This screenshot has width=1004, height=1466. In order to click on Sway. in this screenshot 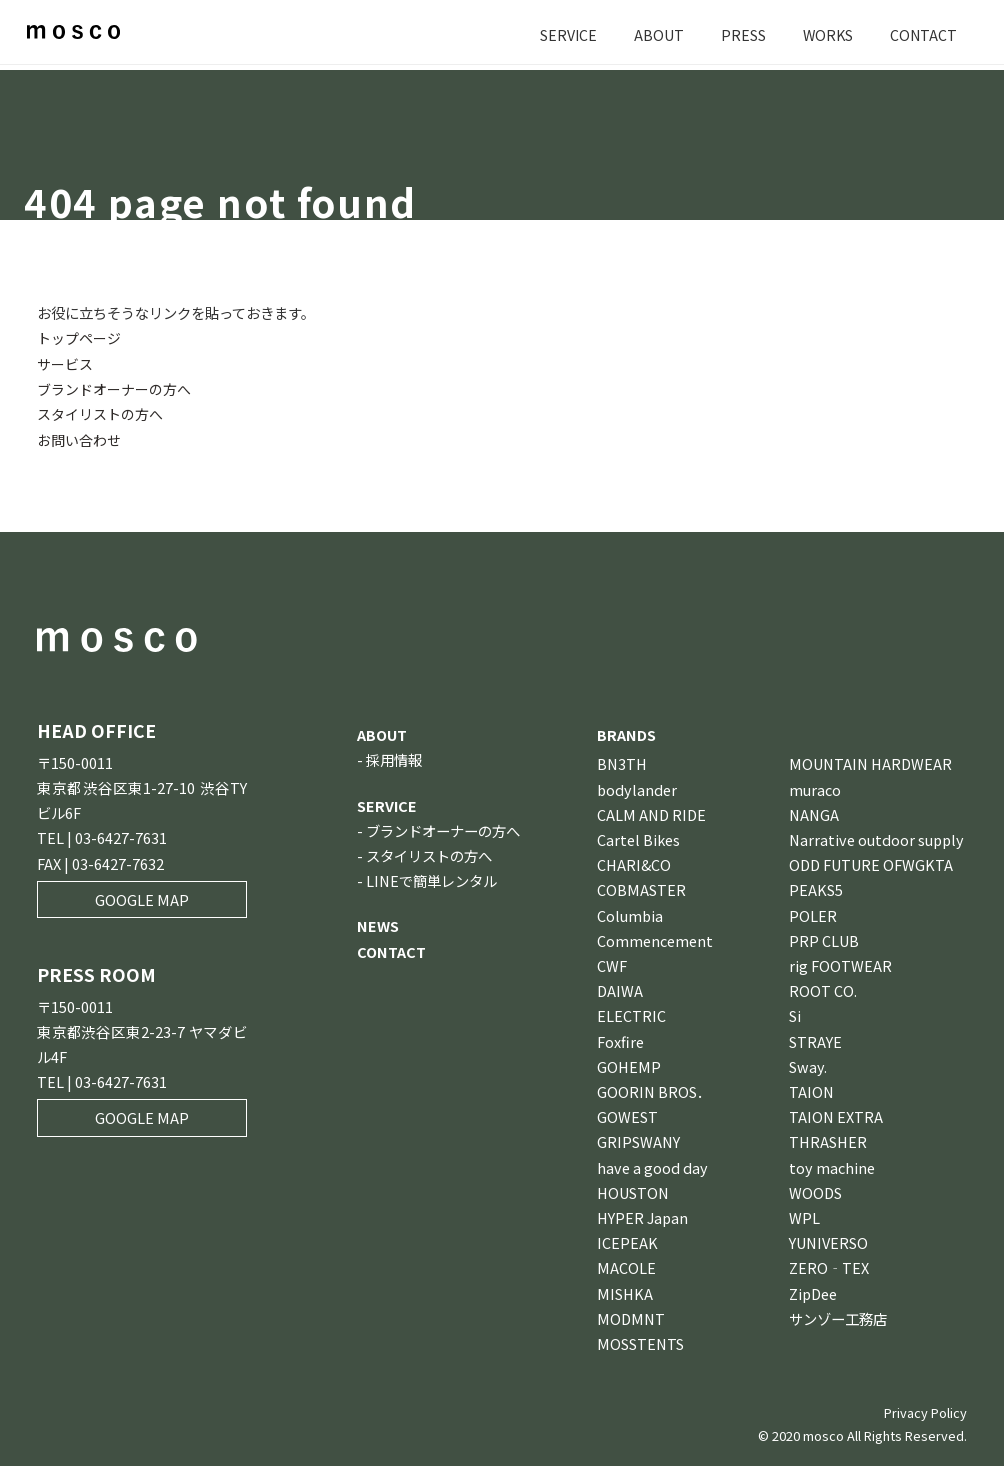, I will do `click(808, 1065)`.